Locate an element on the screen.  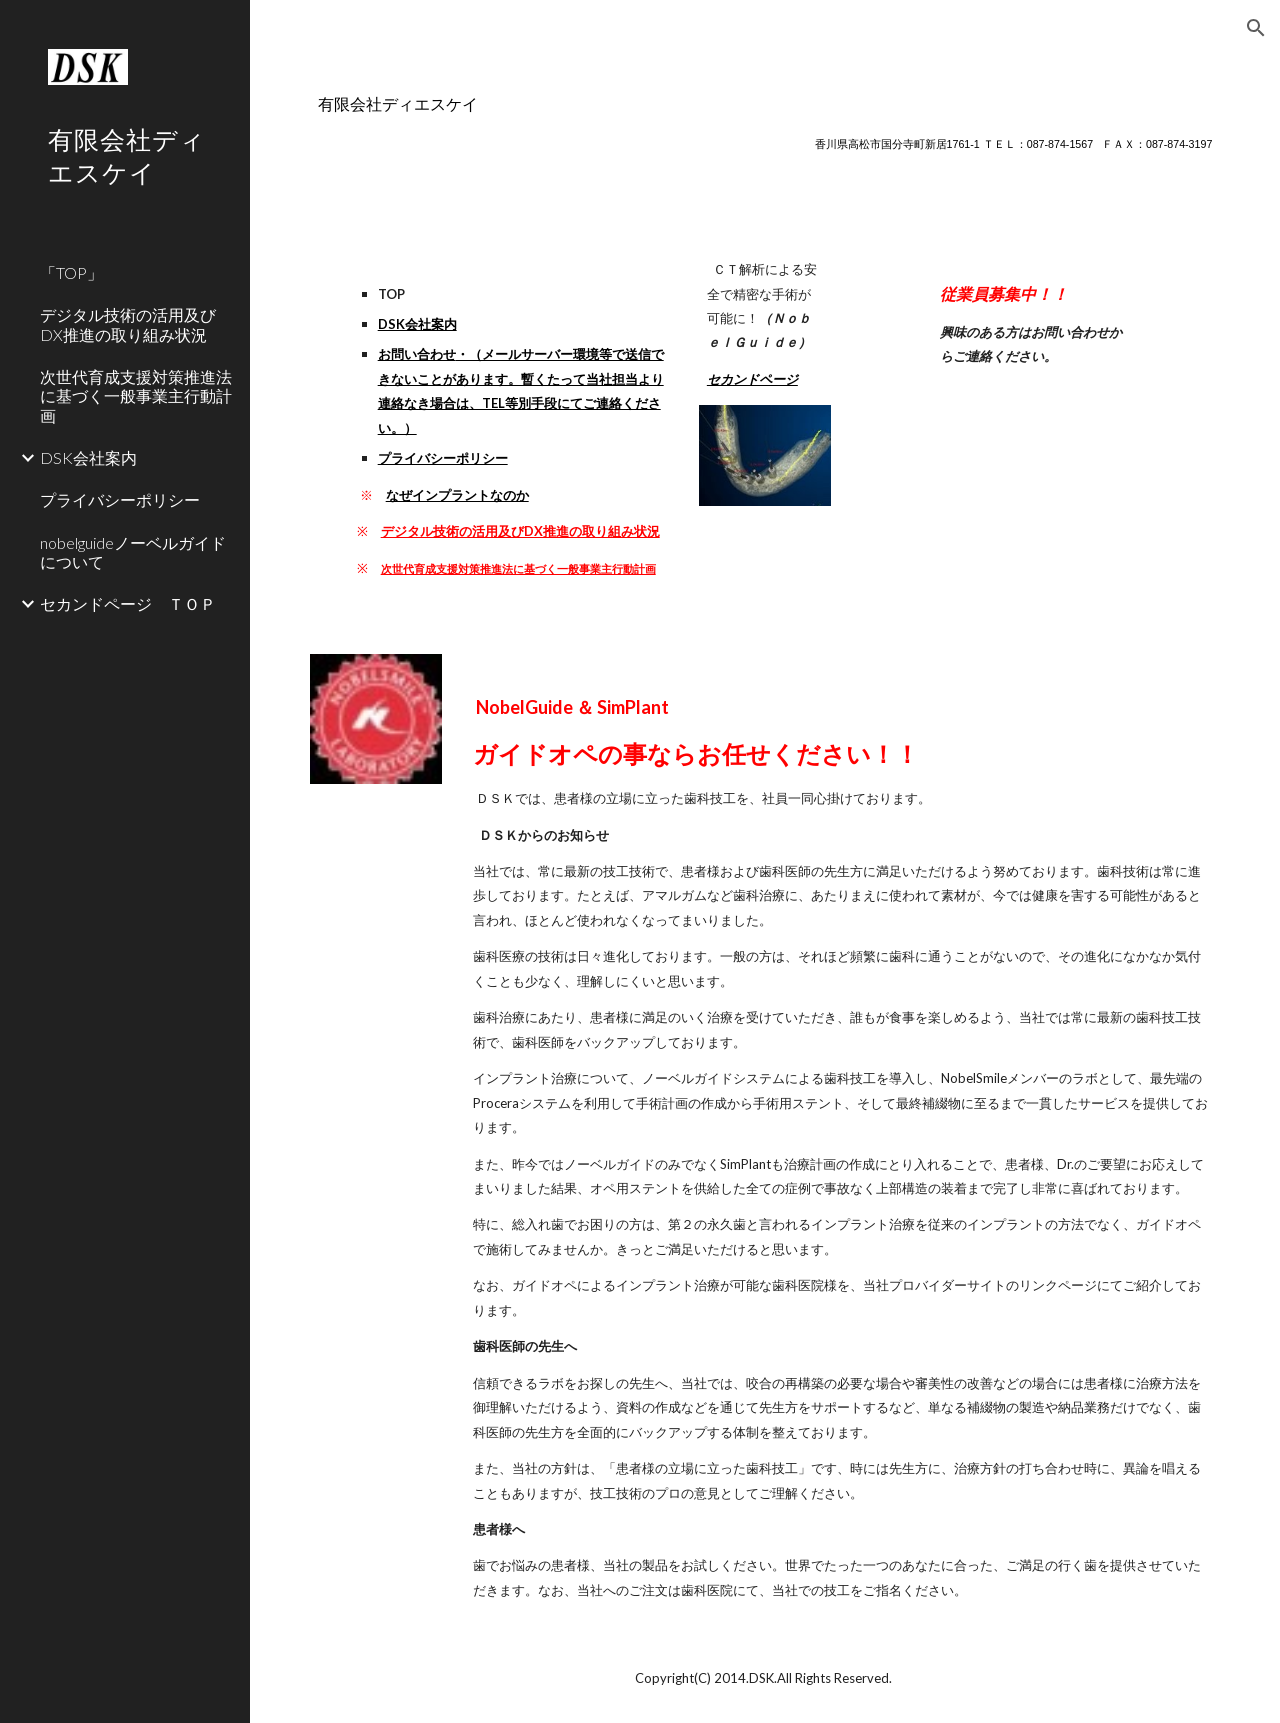
「TOP」 [link] is located at coordinates (71, 272).